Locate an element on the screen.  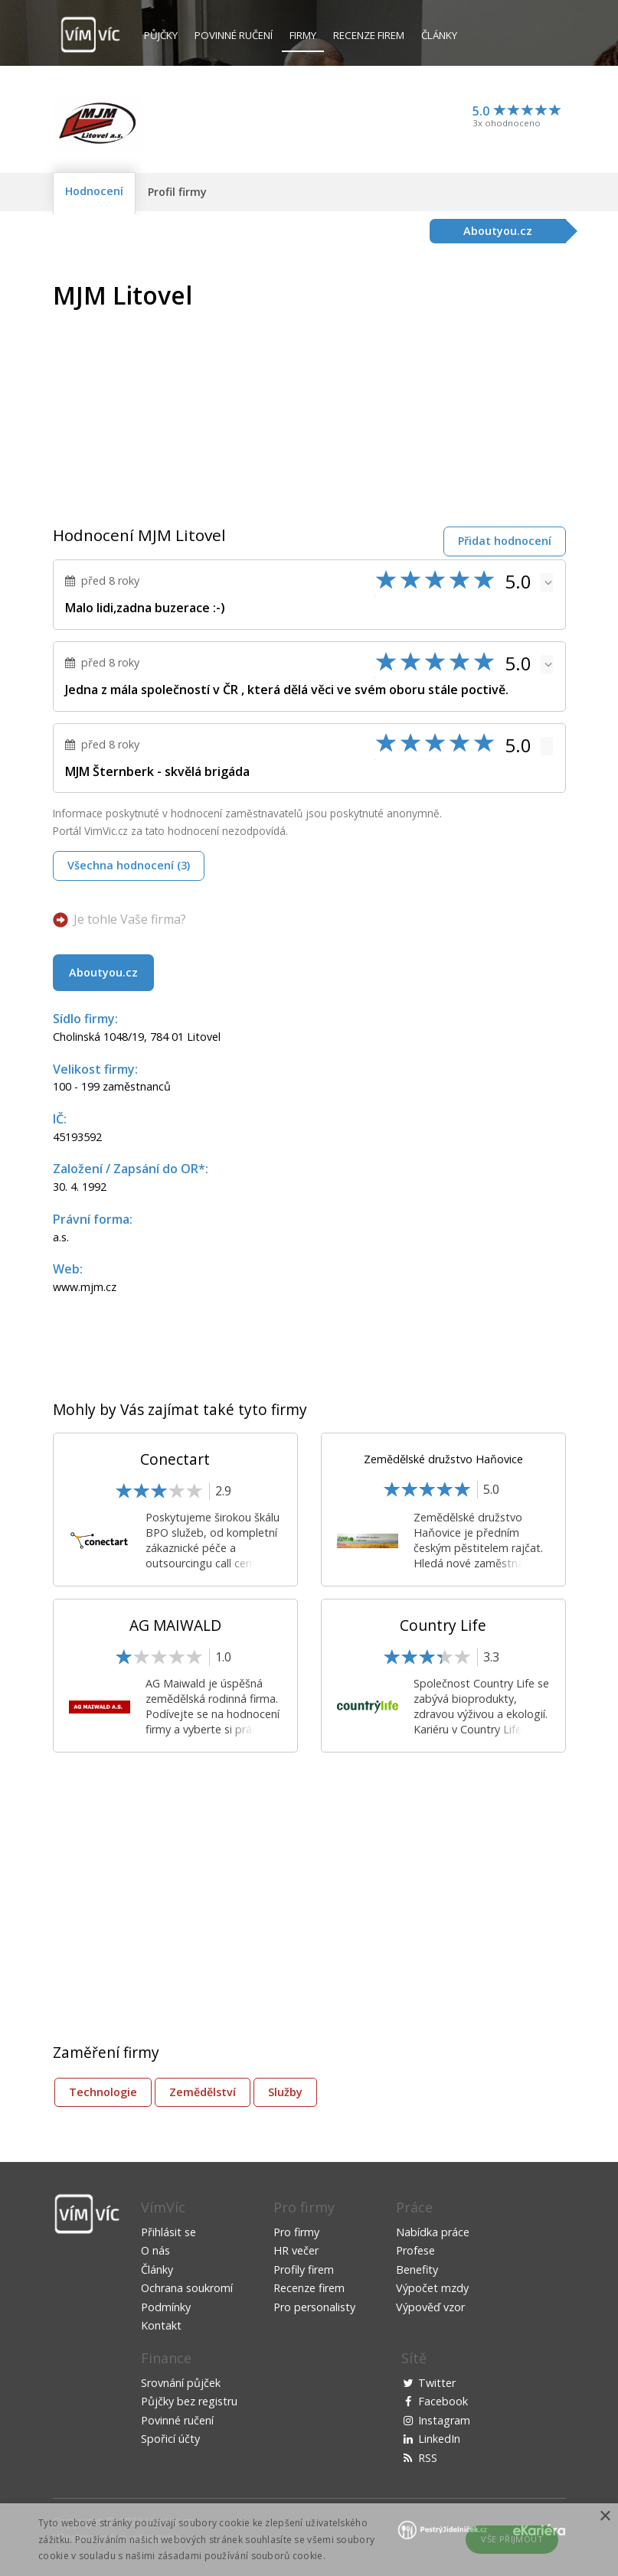
www.mjm.cz is located at coordinates (84, 1287).